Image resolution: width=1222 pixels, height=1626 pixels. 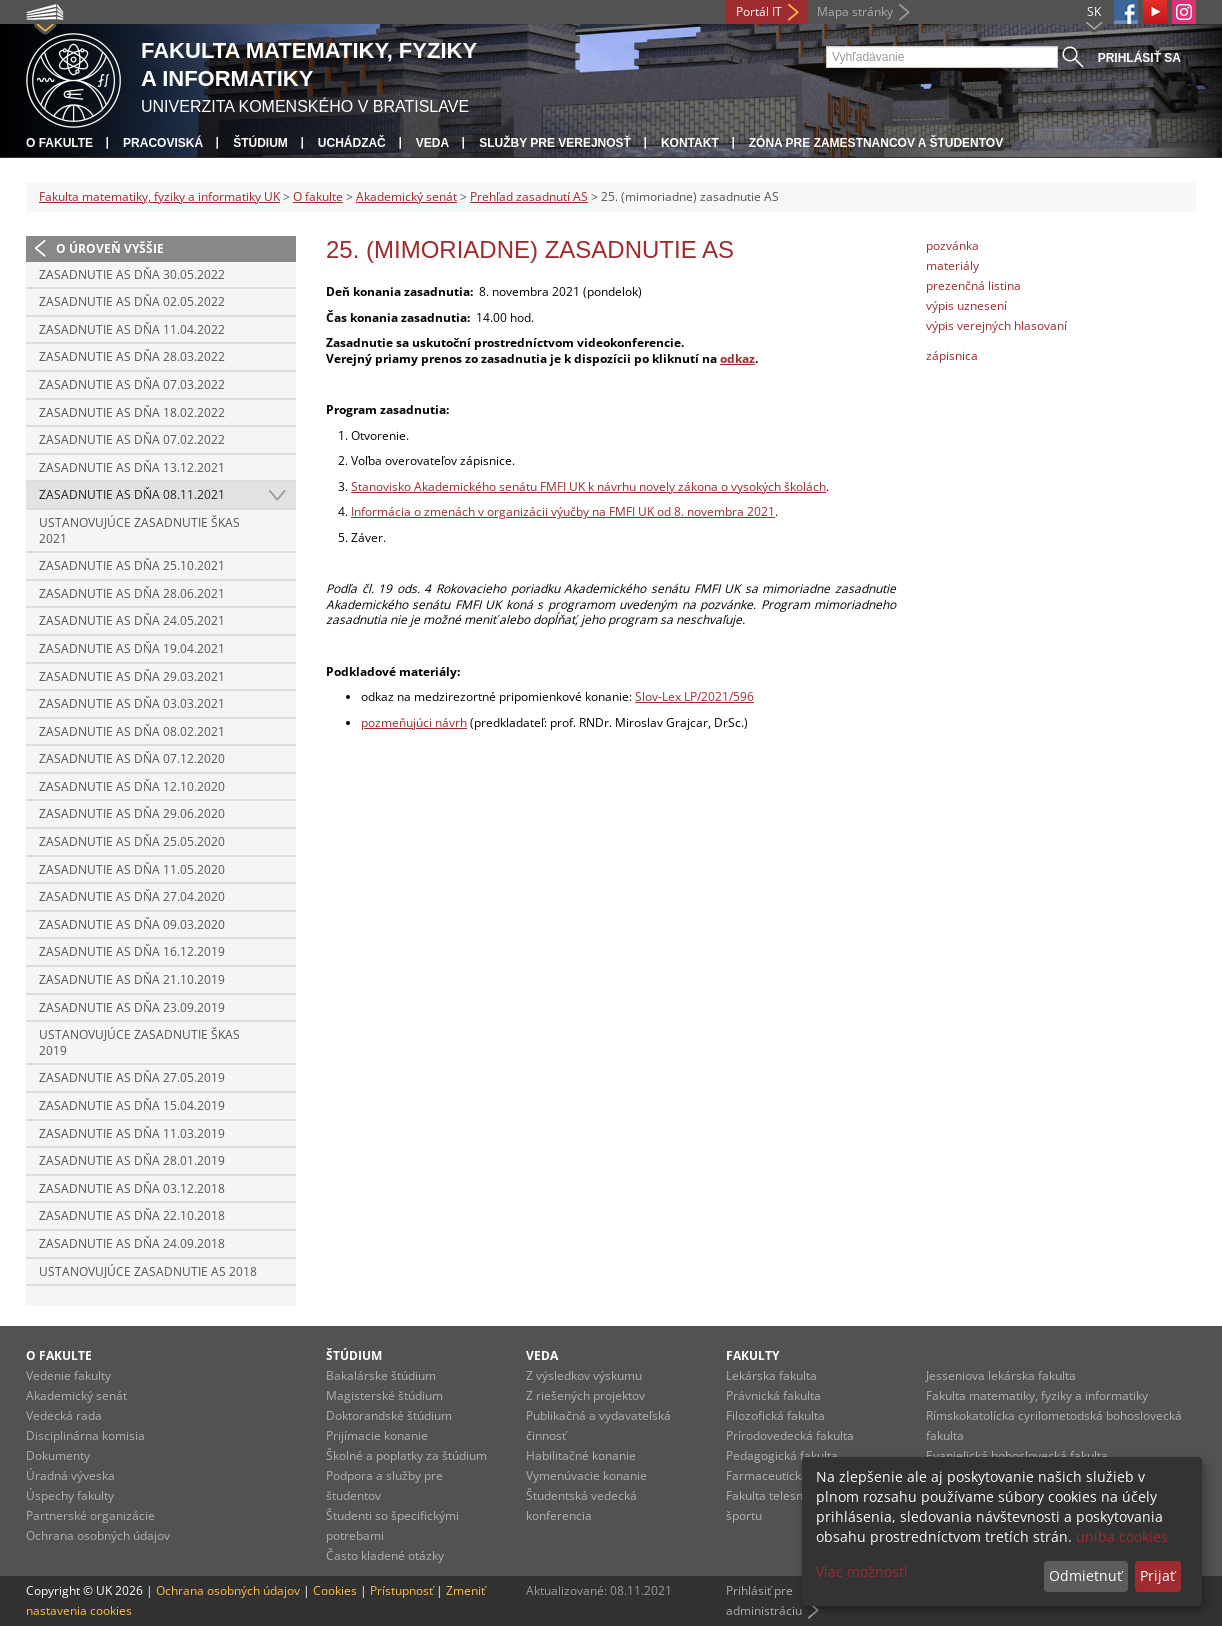 What do you see at coordinates (132, 786) in the screenshot?
I see `Zasadnutie AS dňa 12.10.2020` at bounding box center [132, 786].